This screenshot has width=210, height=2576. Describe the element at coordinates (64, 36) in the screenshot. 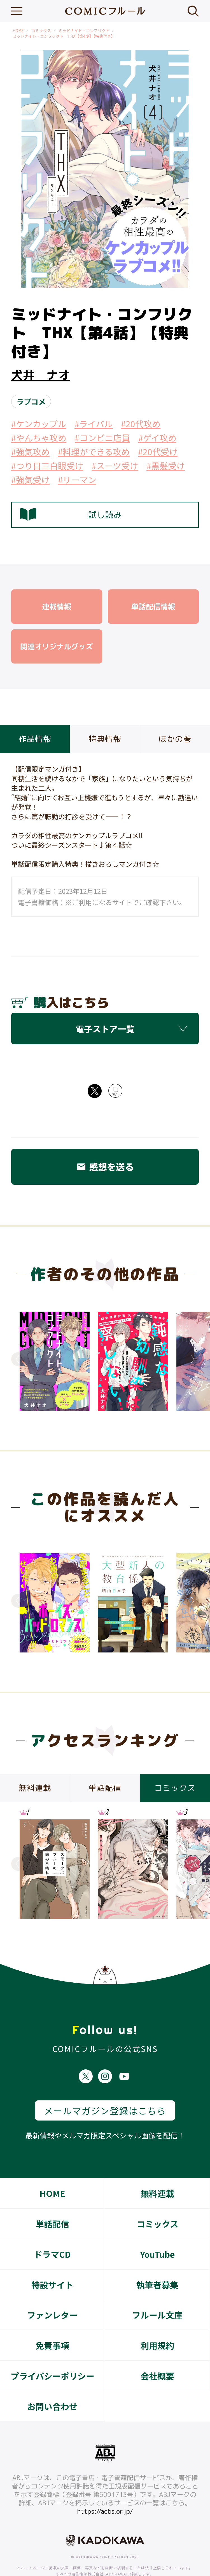

I see `ミッドナイト・コンフリクト THX【第4話】【特典付き】` at that location.